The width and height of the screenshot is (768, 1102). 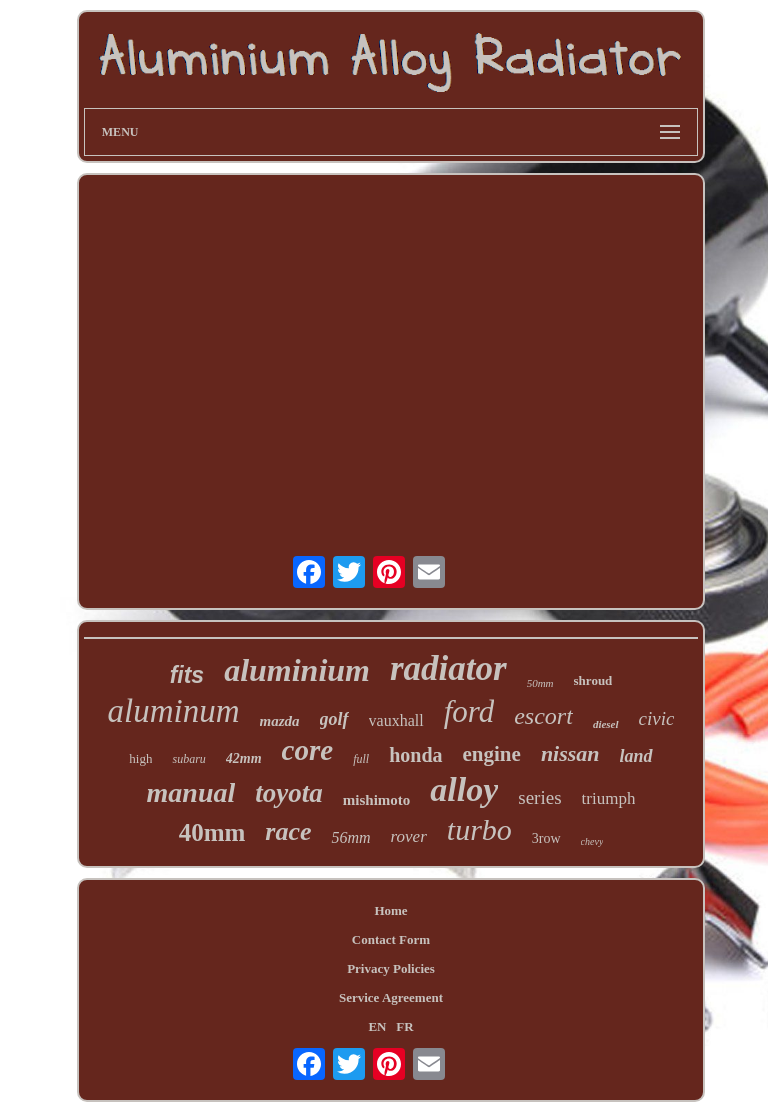 What do you see at coordinates (404, 1026) in the screenshot?
I see `FR` at bounding box center [404, 1026].